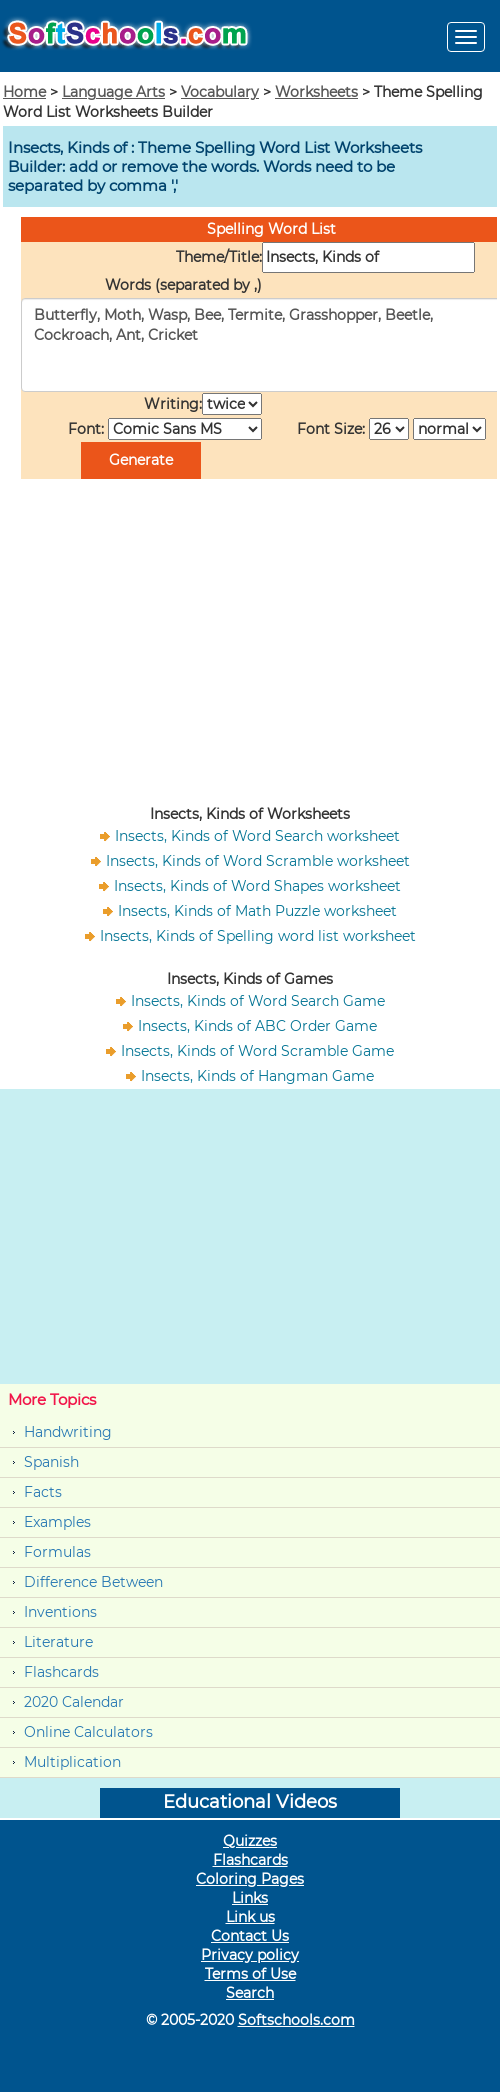  I want to click on Terms of Use, so click(250, 1974).